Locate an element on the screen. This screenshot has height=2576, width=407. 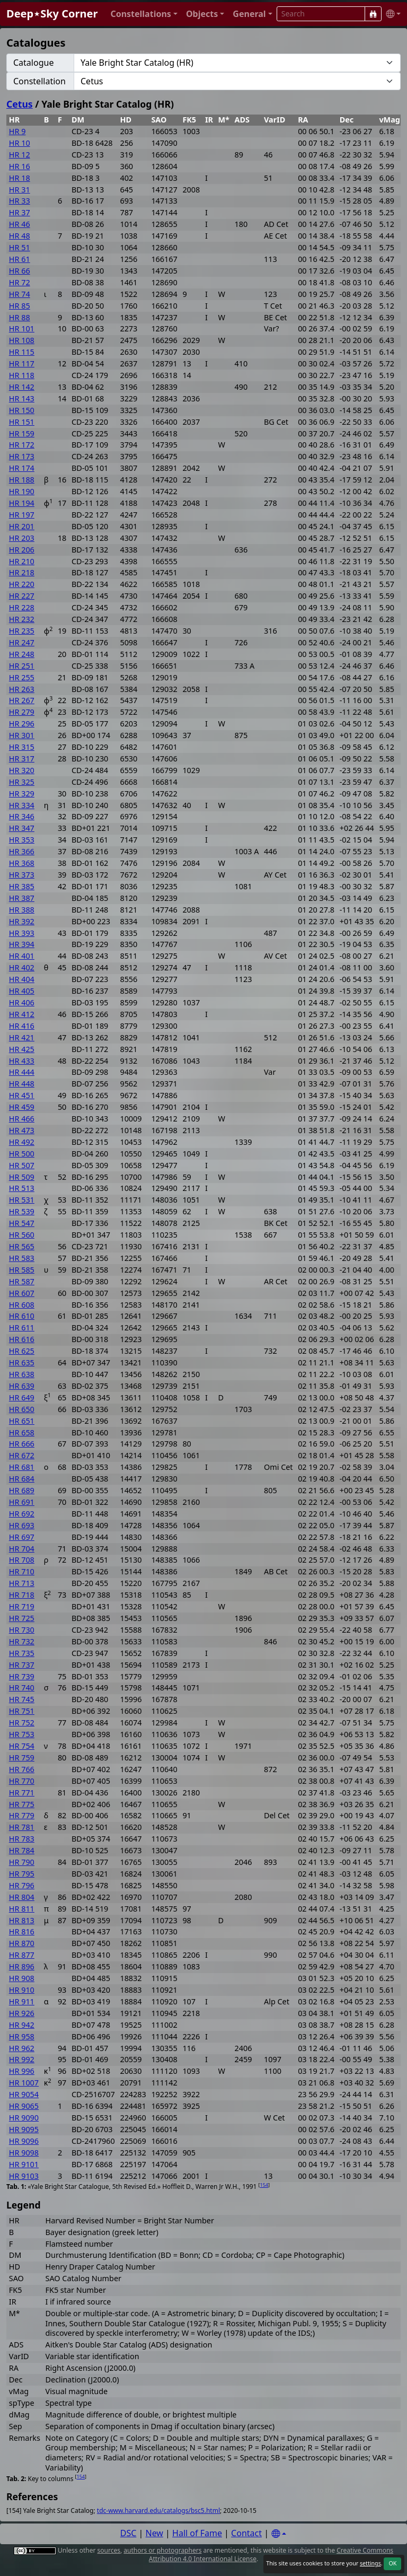
HR 804 is located at coordinates (21, 1897).